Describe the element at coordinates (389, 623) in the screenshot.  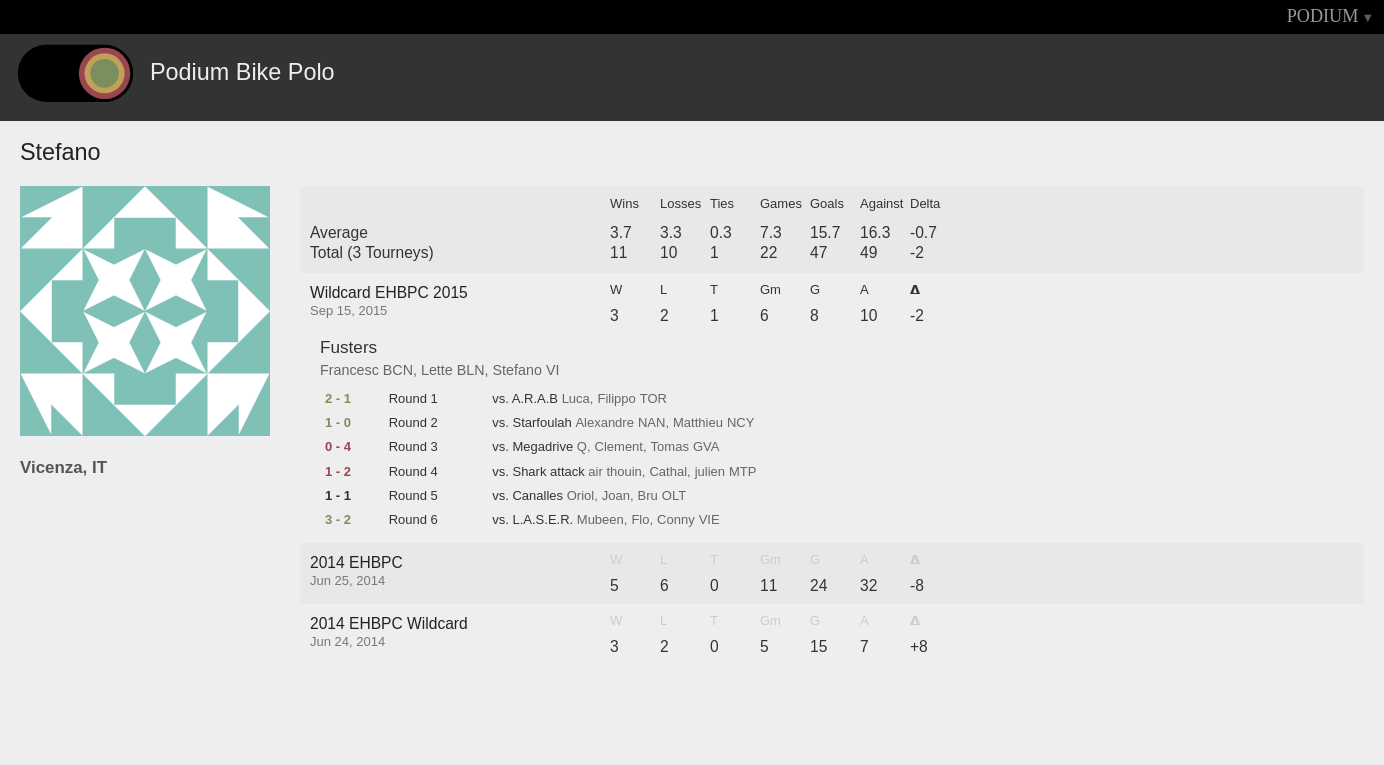
I see `2014 EHBPC Wildcard` at that location.